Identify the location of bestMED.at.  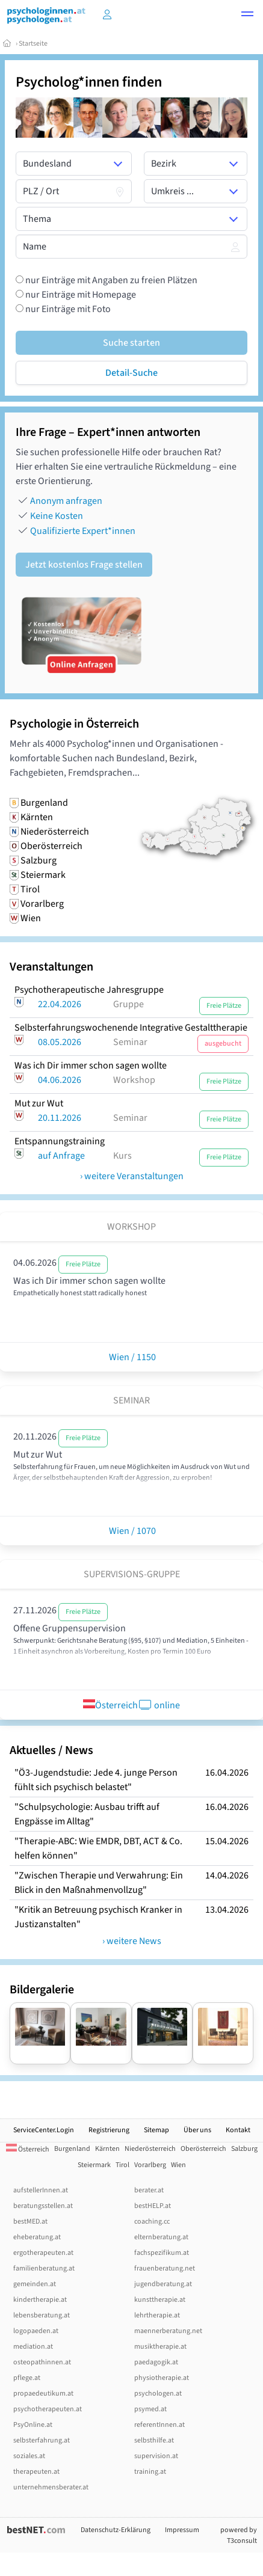
(30, 2221).